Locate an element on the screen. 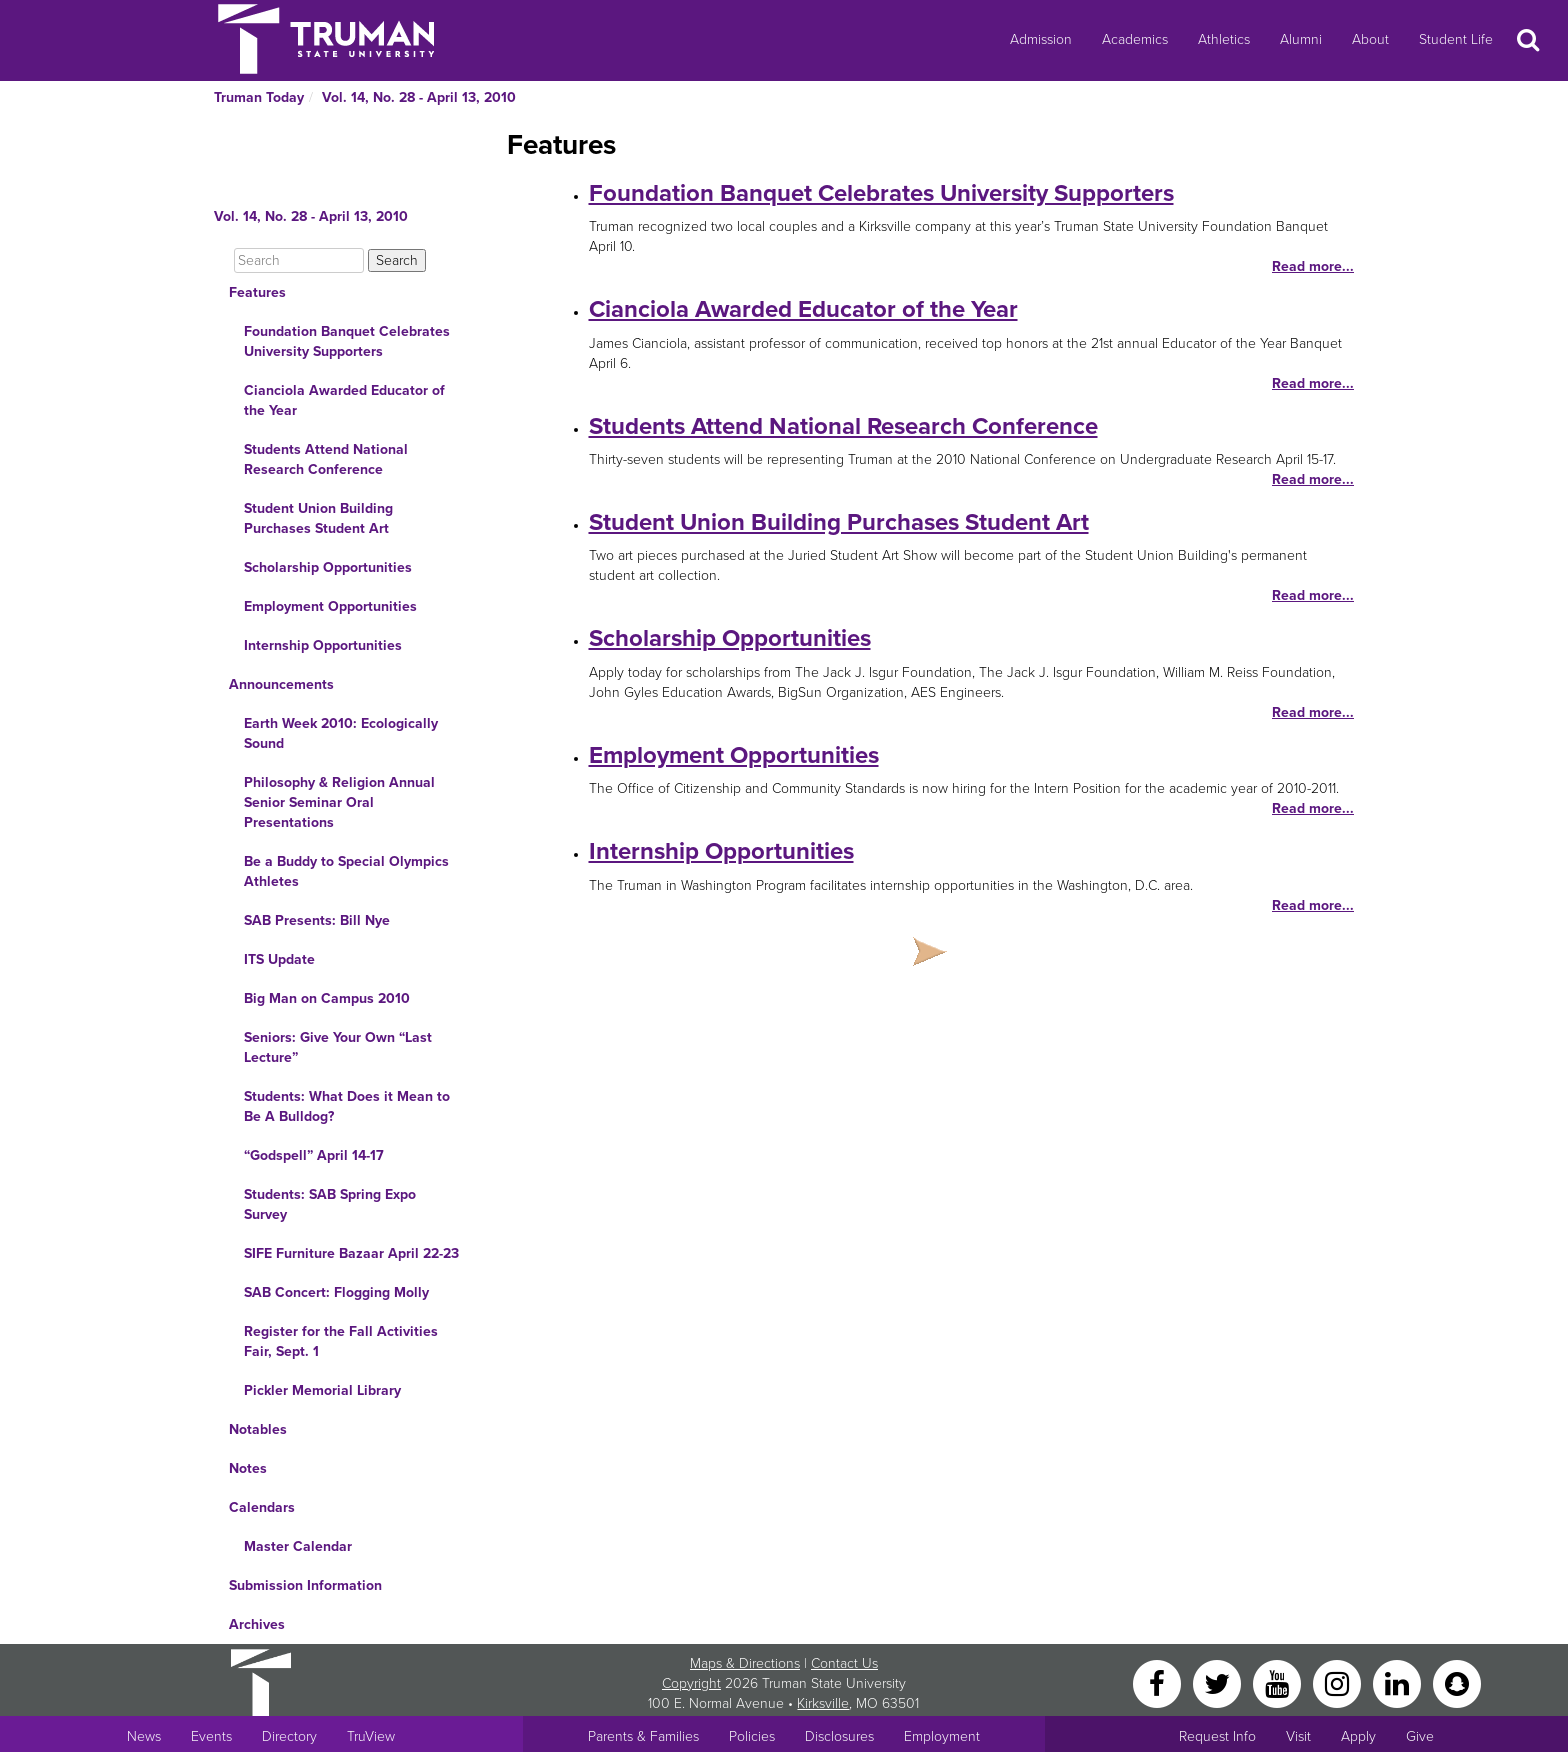 This screenshot has width=1568, height=1752. Vol. 14, No. 28 - April 13, 2010 is located at coordinates (419, 97).